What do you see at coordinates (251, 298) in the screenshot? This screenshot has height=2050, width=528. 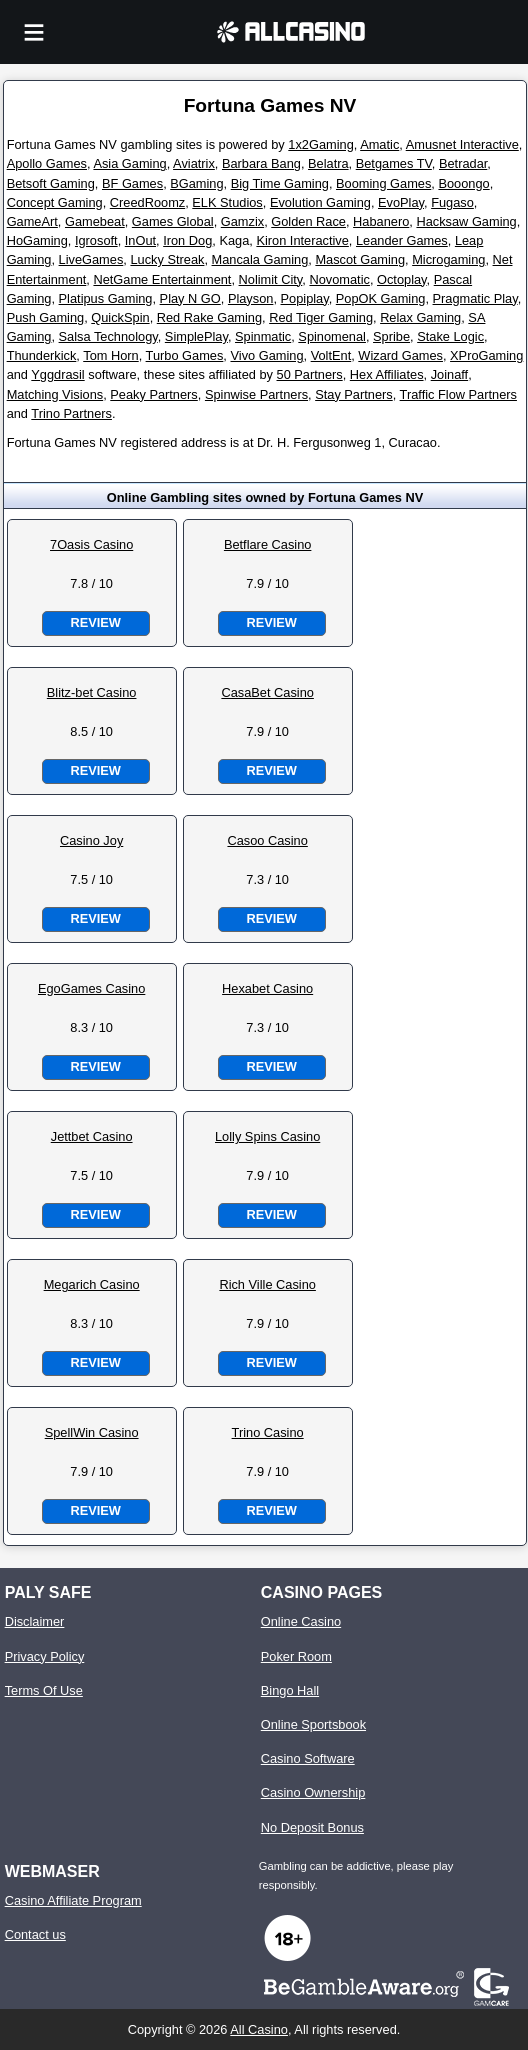 I see `Playson` at bounding box center [251, 298].